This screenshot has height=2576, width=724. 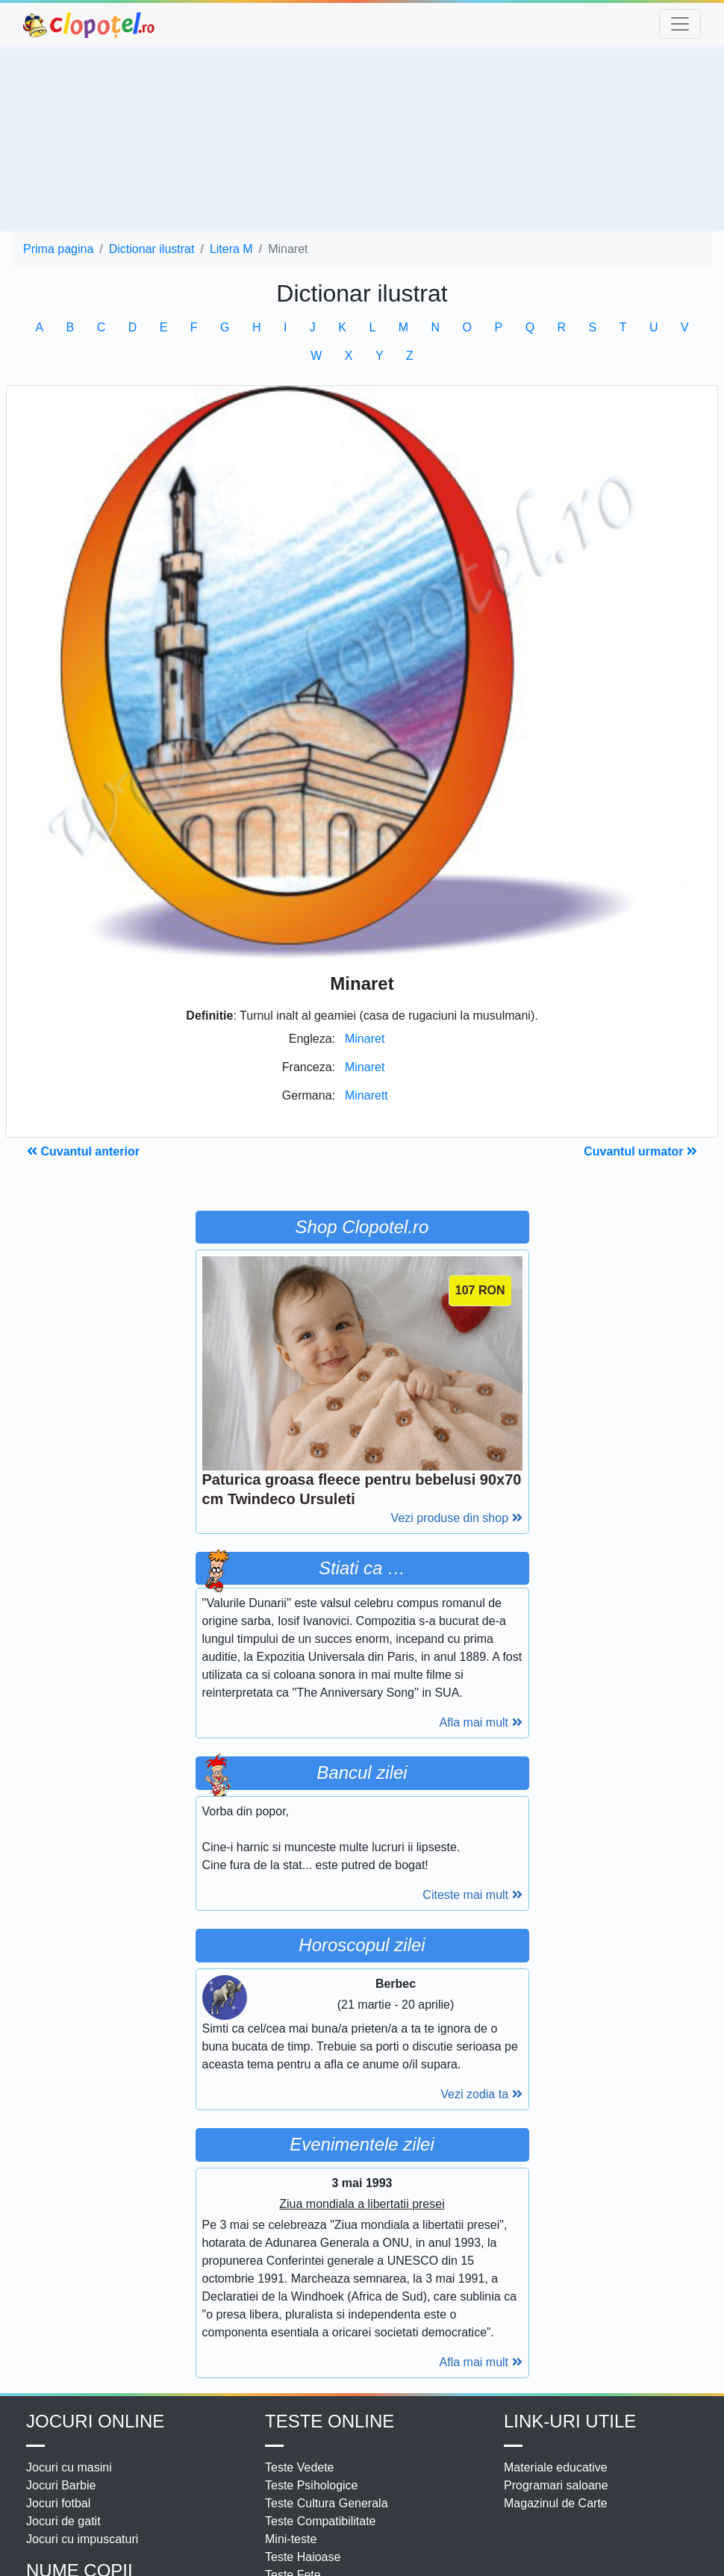 I want to click on Cuvantul anterior, so click(x=83, y=1151).